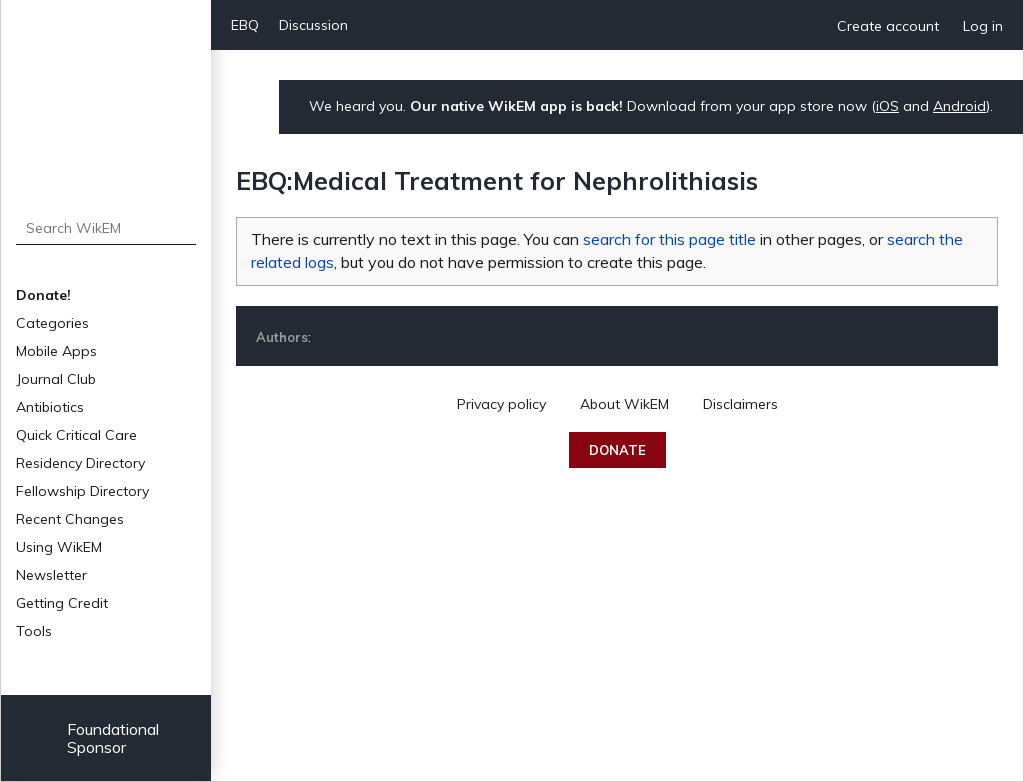 This screenshot has height=782, width=1024. Describe the element at coordinates (887, 106) in the screenshot. I see `iOS` at that location.